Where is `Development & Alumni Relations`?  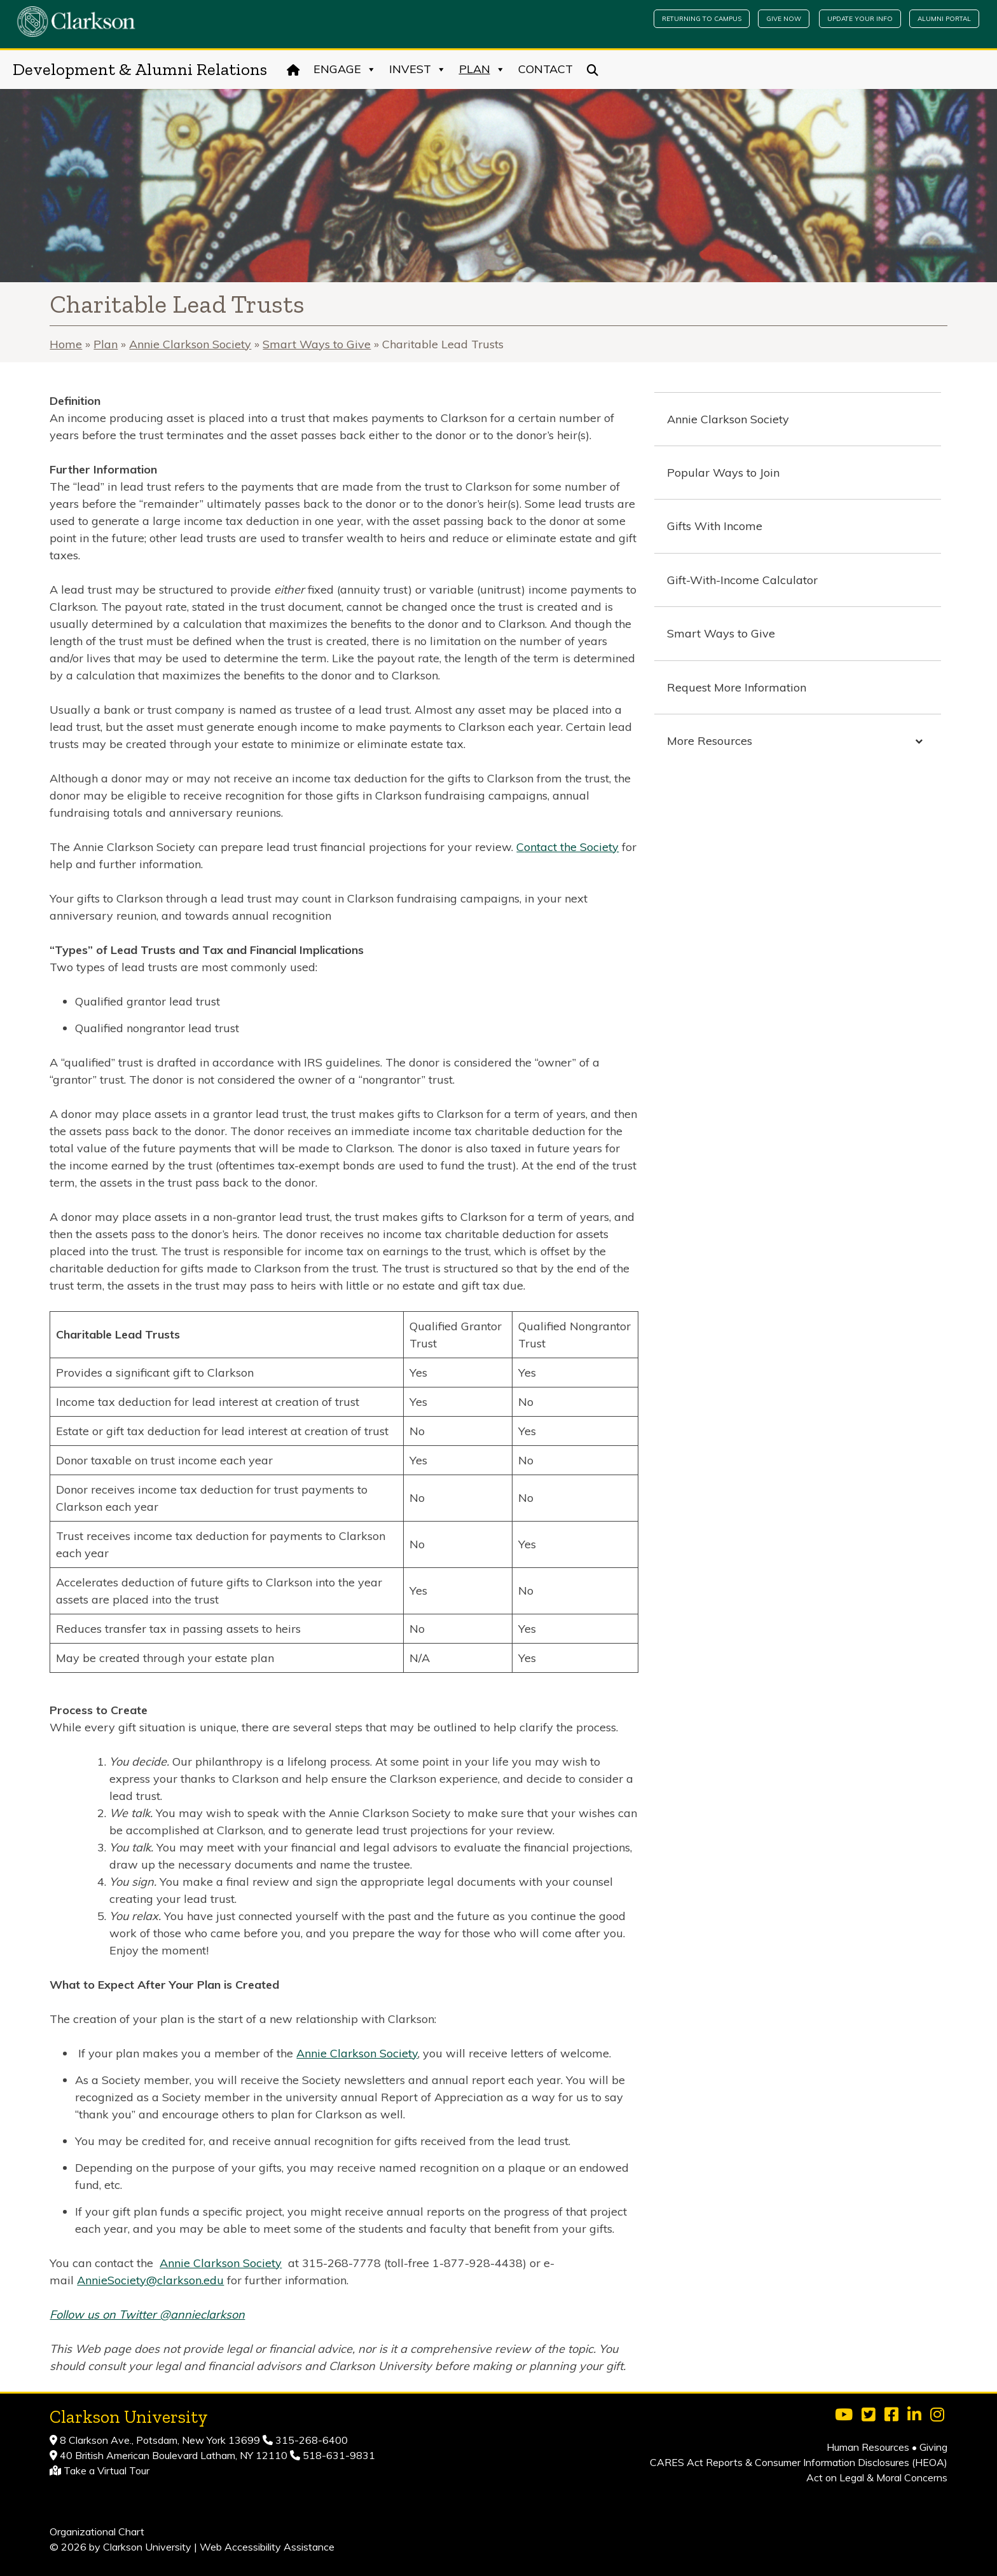 Development & Alumni Relations is located at coordinates (140, 69).